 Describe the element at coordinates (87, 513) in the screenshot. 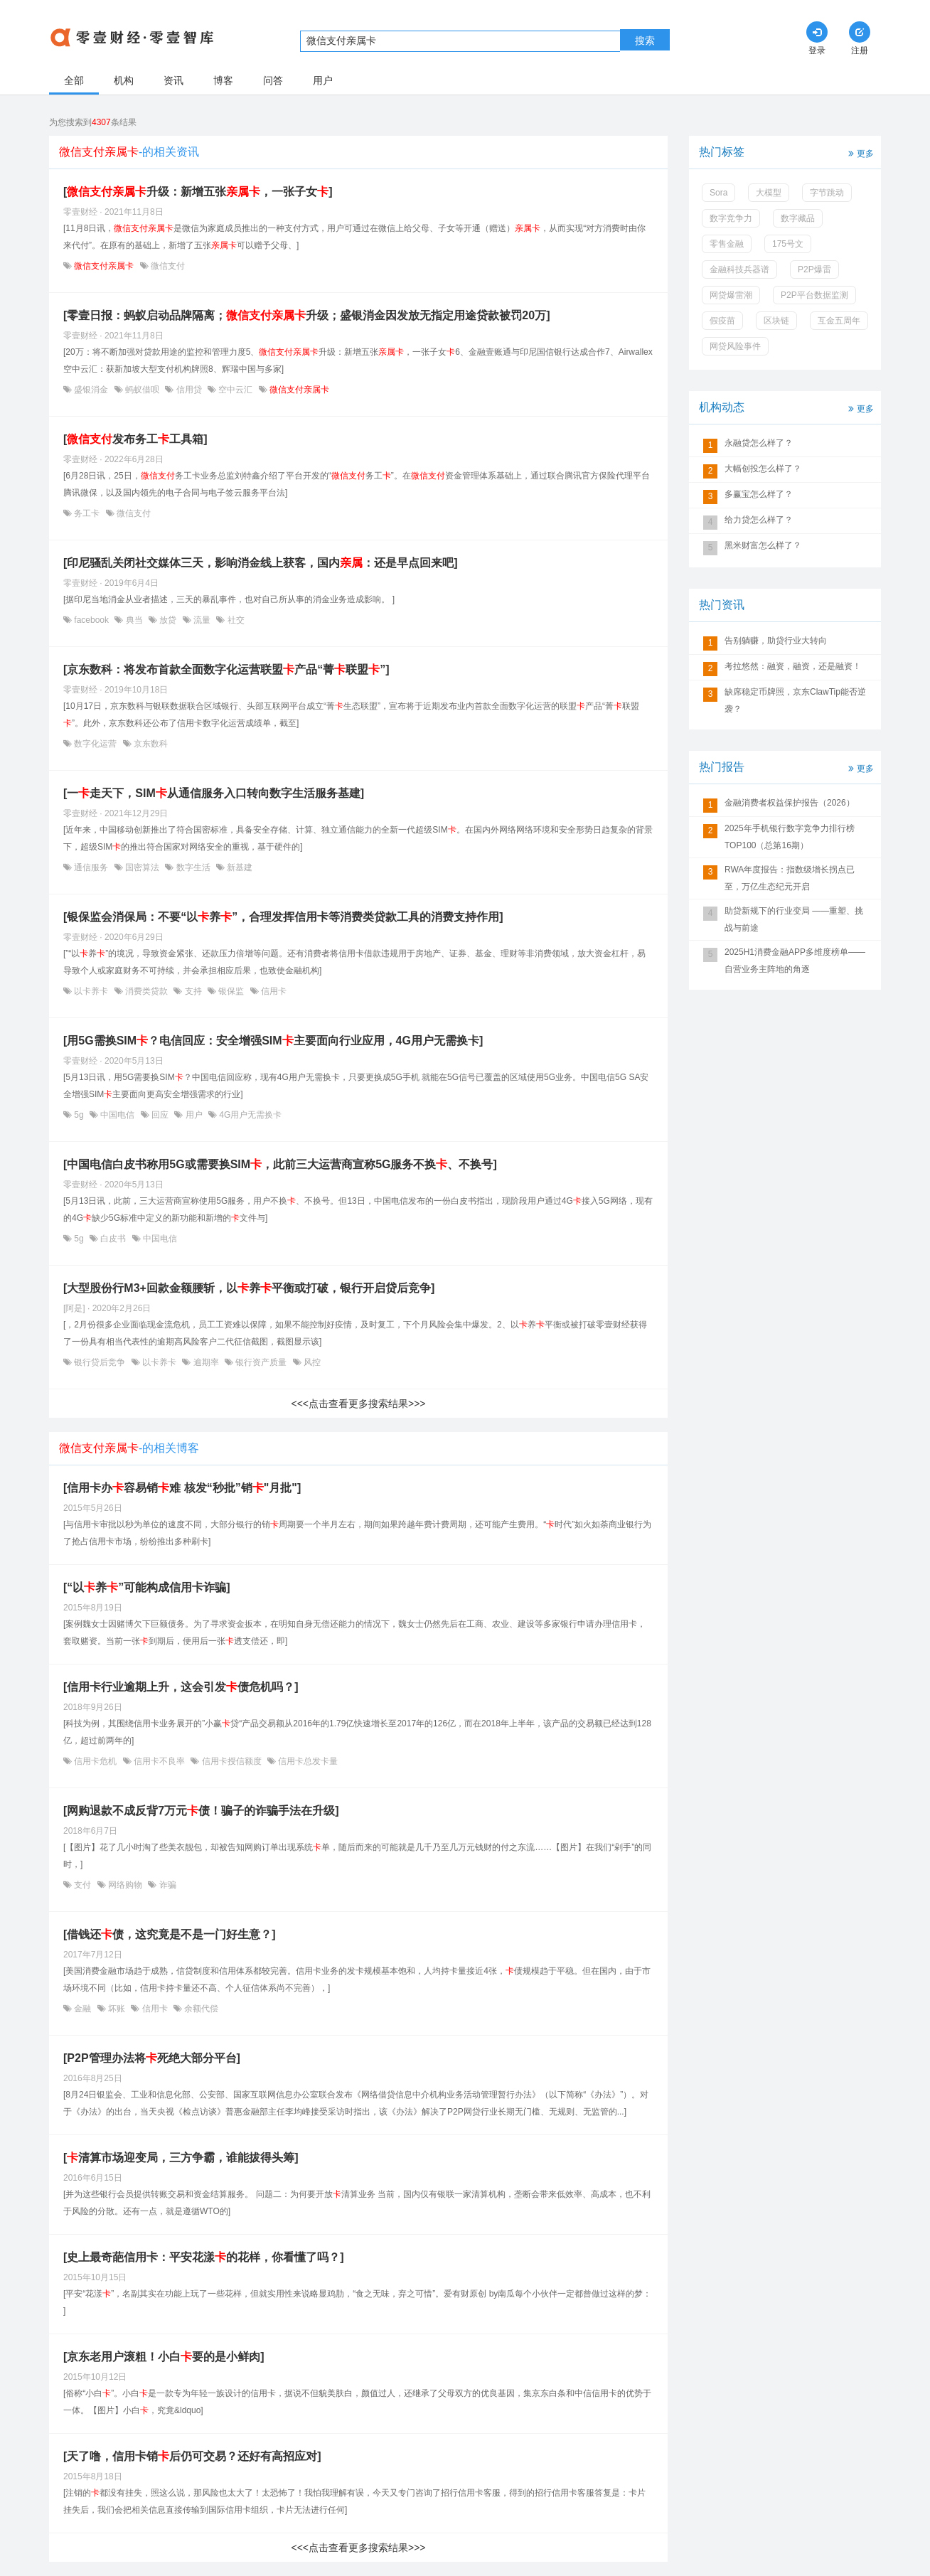

I see `务工卡` at that location.